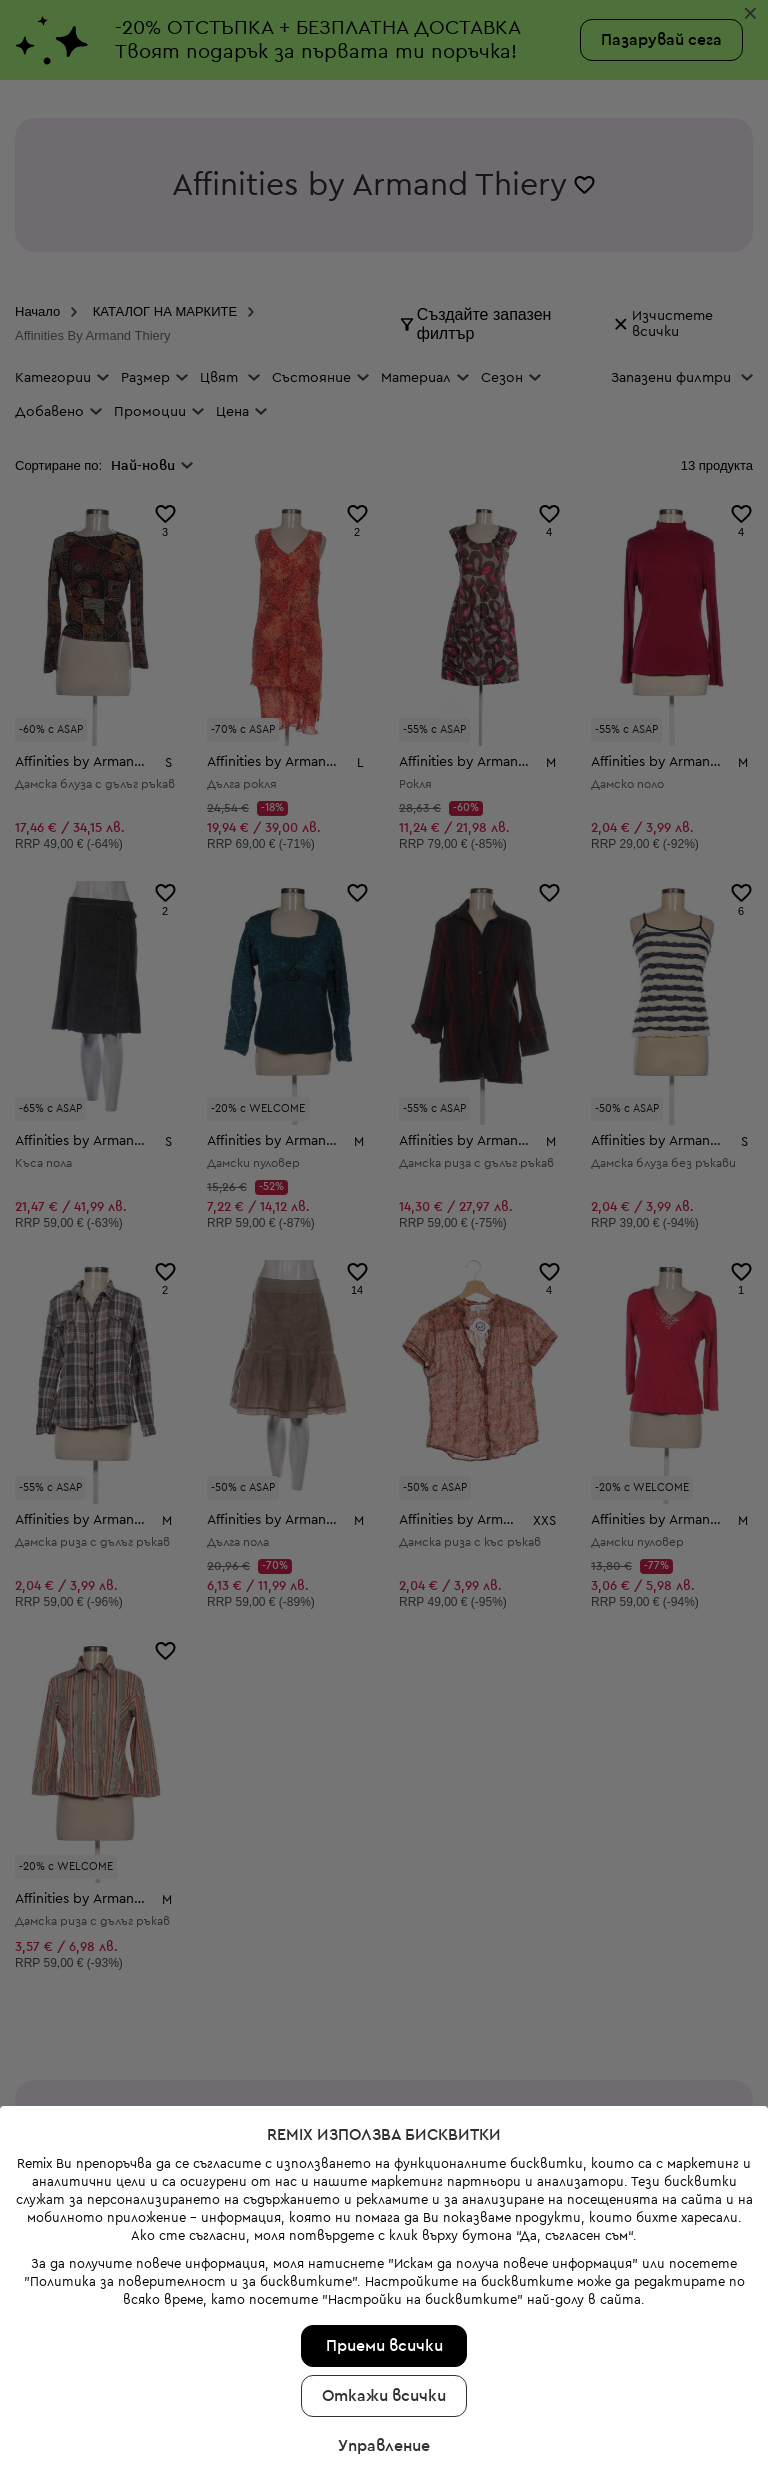  Describe the element at coordinates (384, 2446) in the screenshot. I see `Управление` at that location.